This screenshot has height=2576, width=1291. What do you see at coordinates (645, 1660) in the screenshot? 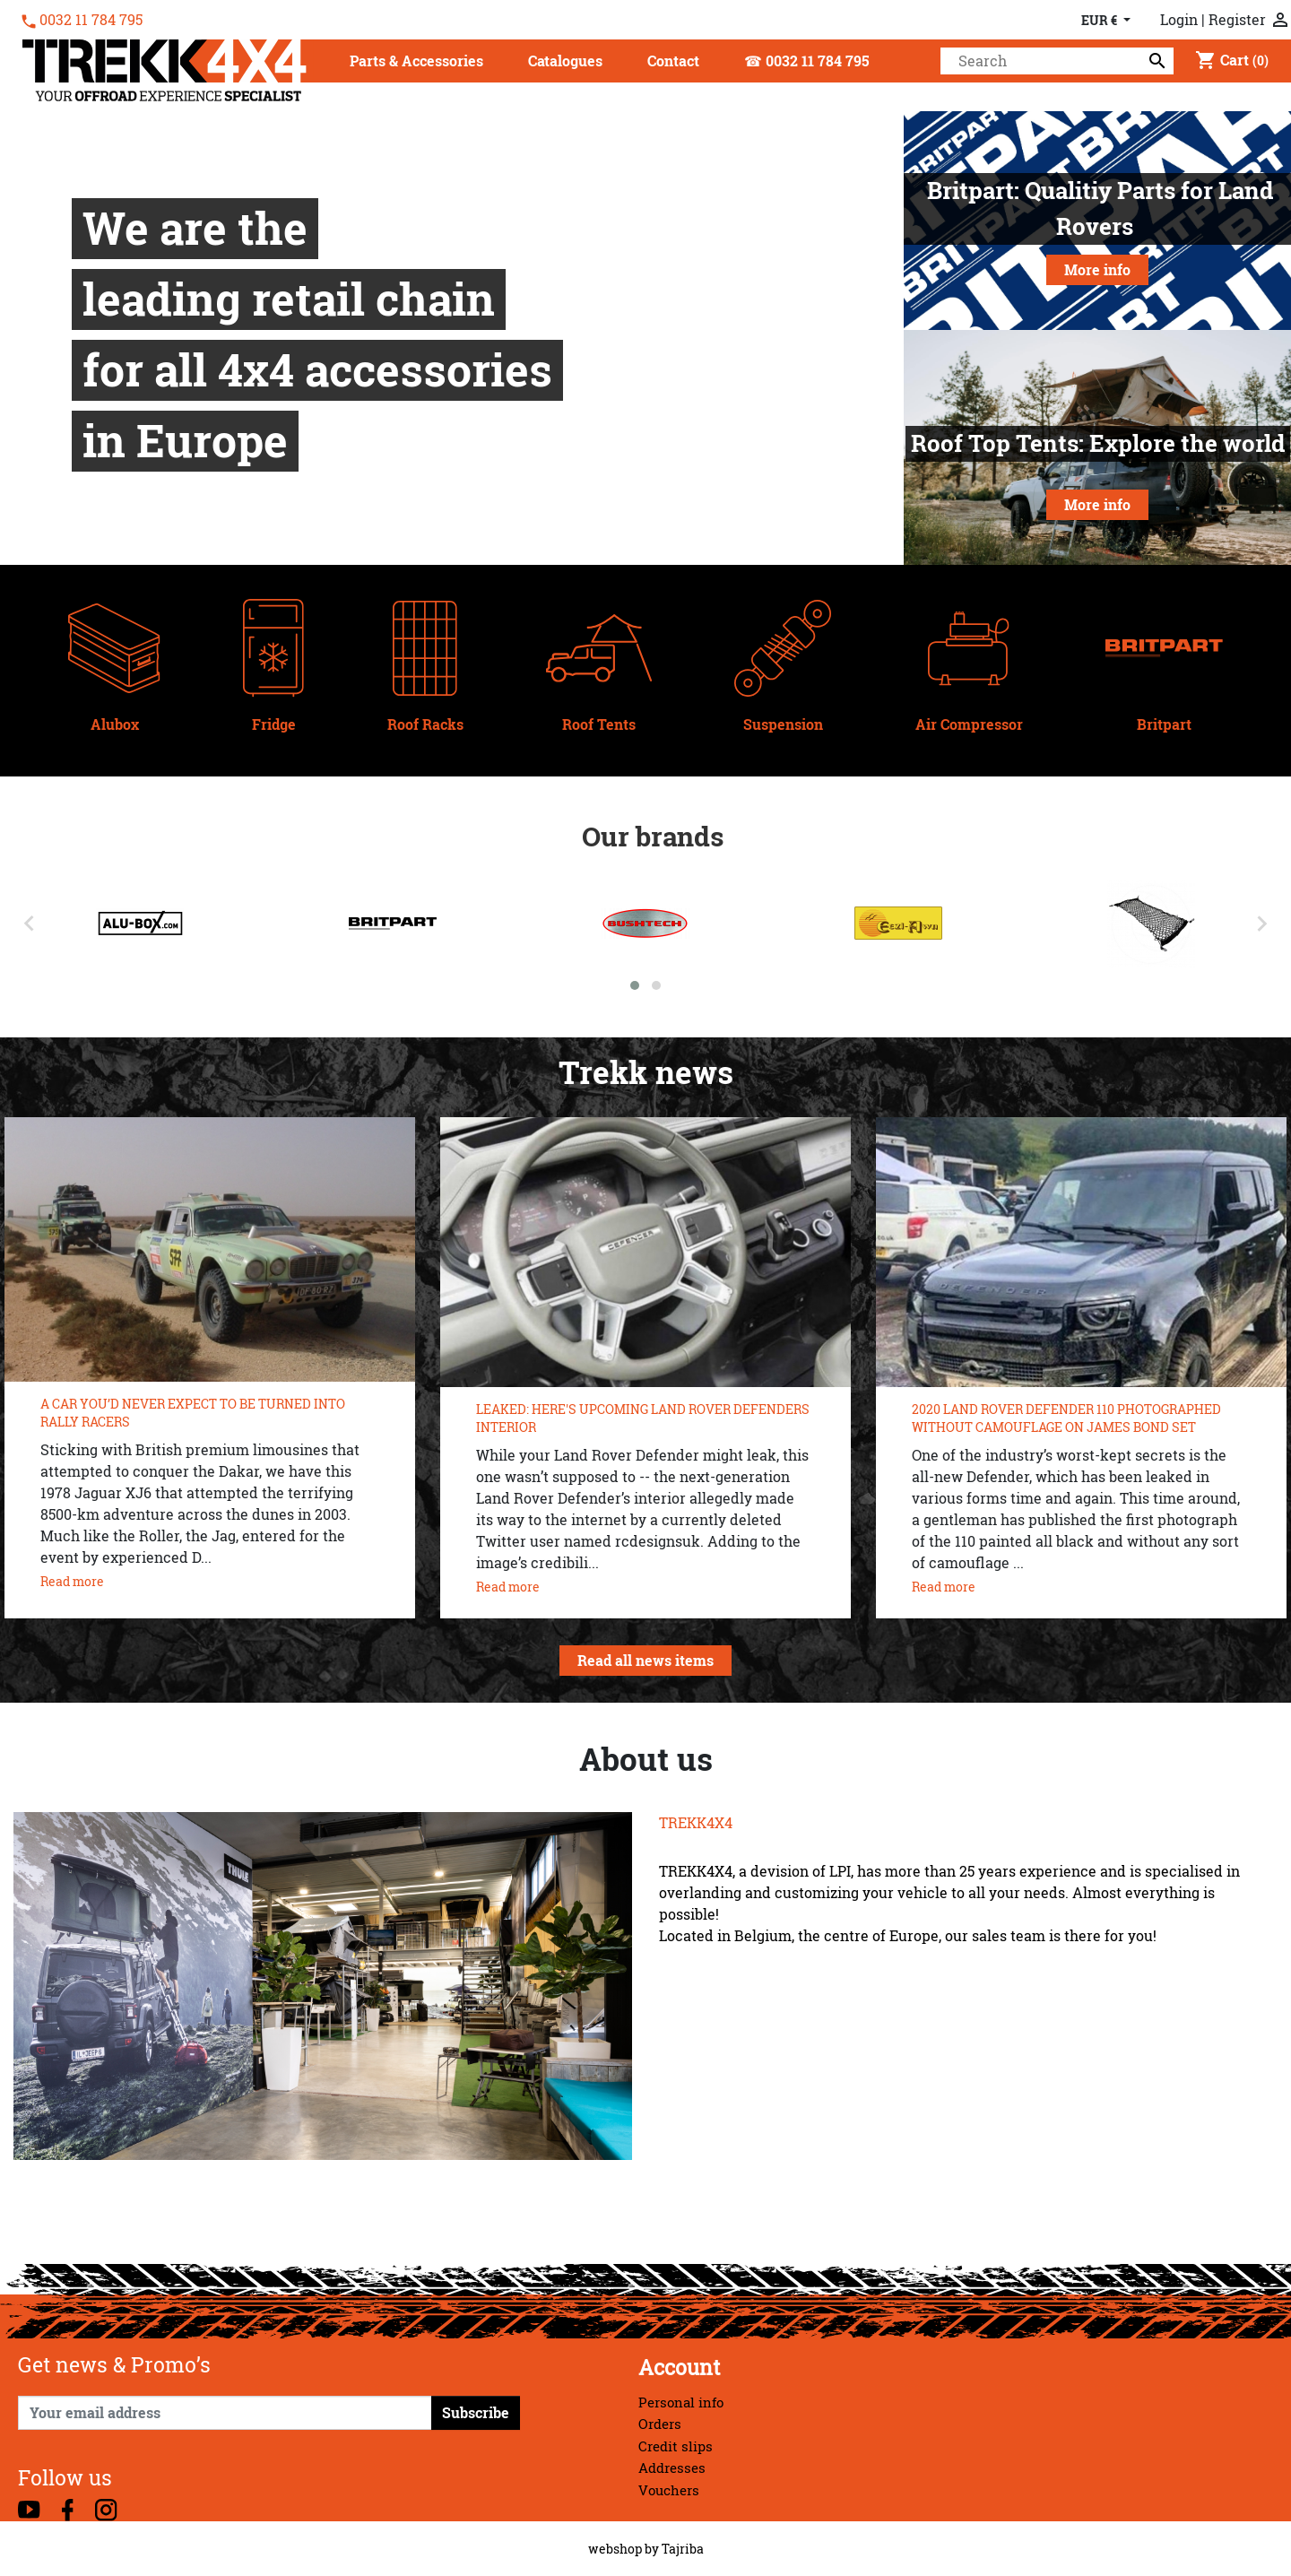
I see `Read all news items` at bounding box center [645, 1660].